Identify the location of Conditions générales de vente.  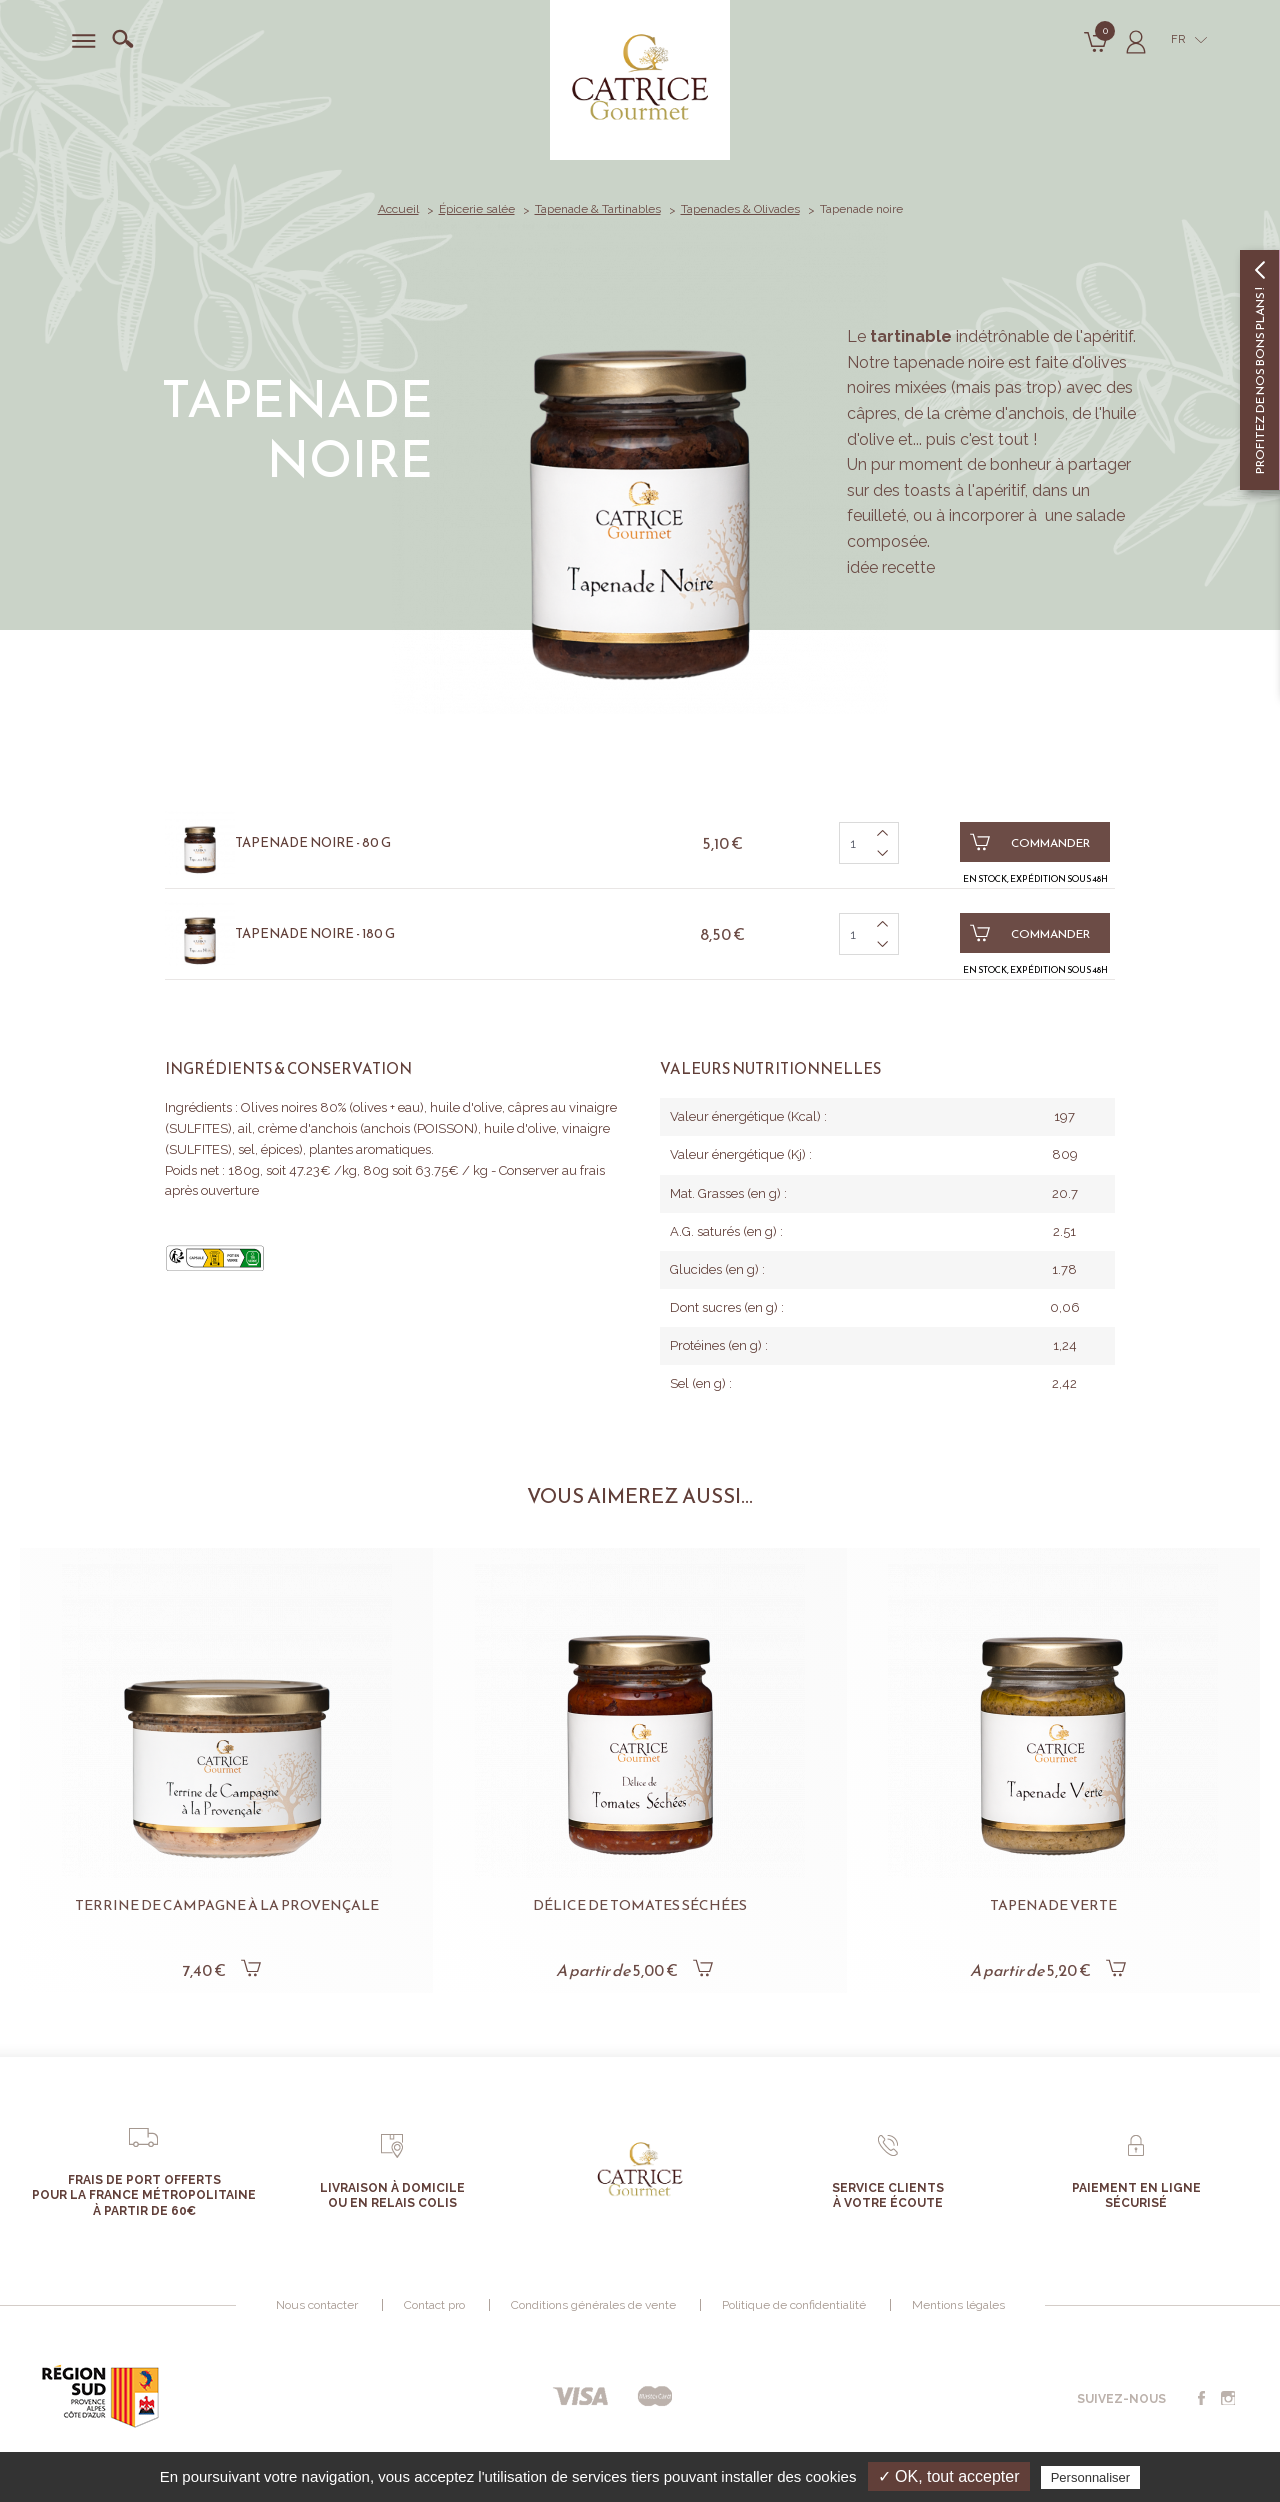
(593, 2305).